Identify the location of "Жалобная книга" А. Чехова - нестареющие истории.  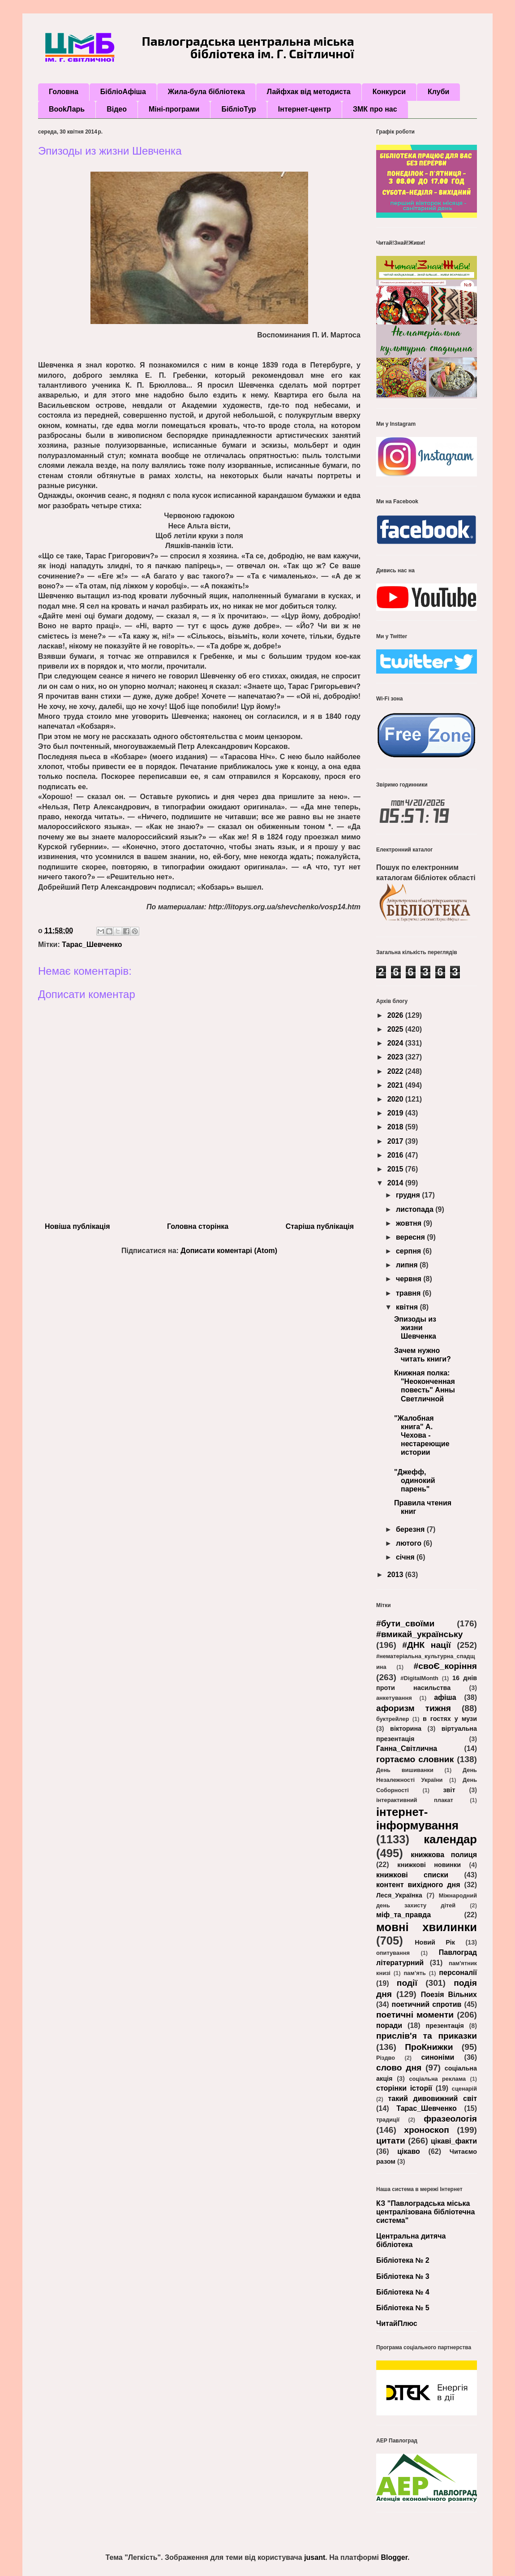
(422, 1435).